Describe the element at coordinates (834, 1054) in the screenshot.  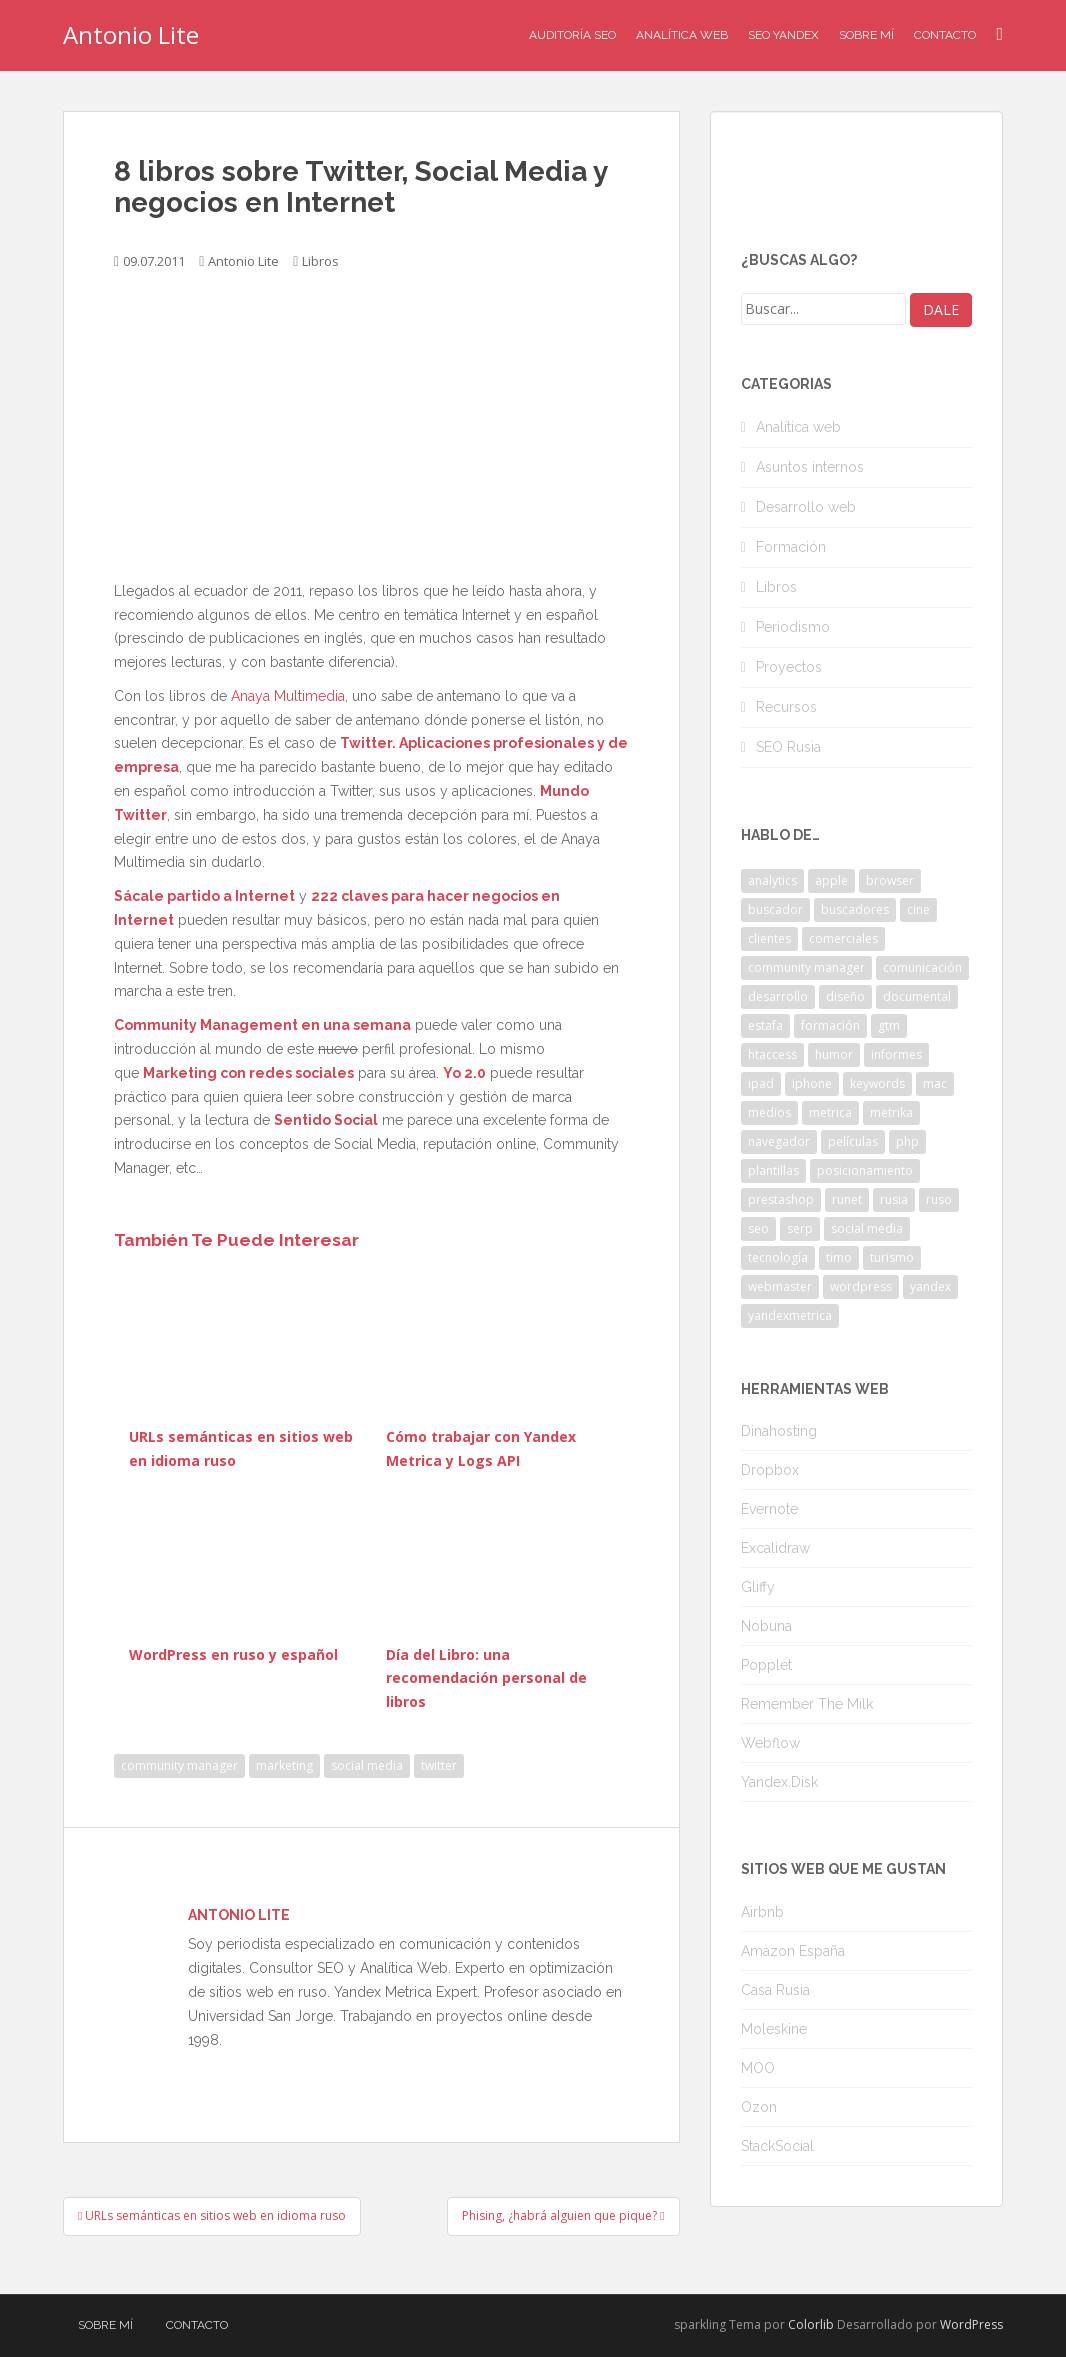
I see `humor [humor (6 elementos)]` at that location.